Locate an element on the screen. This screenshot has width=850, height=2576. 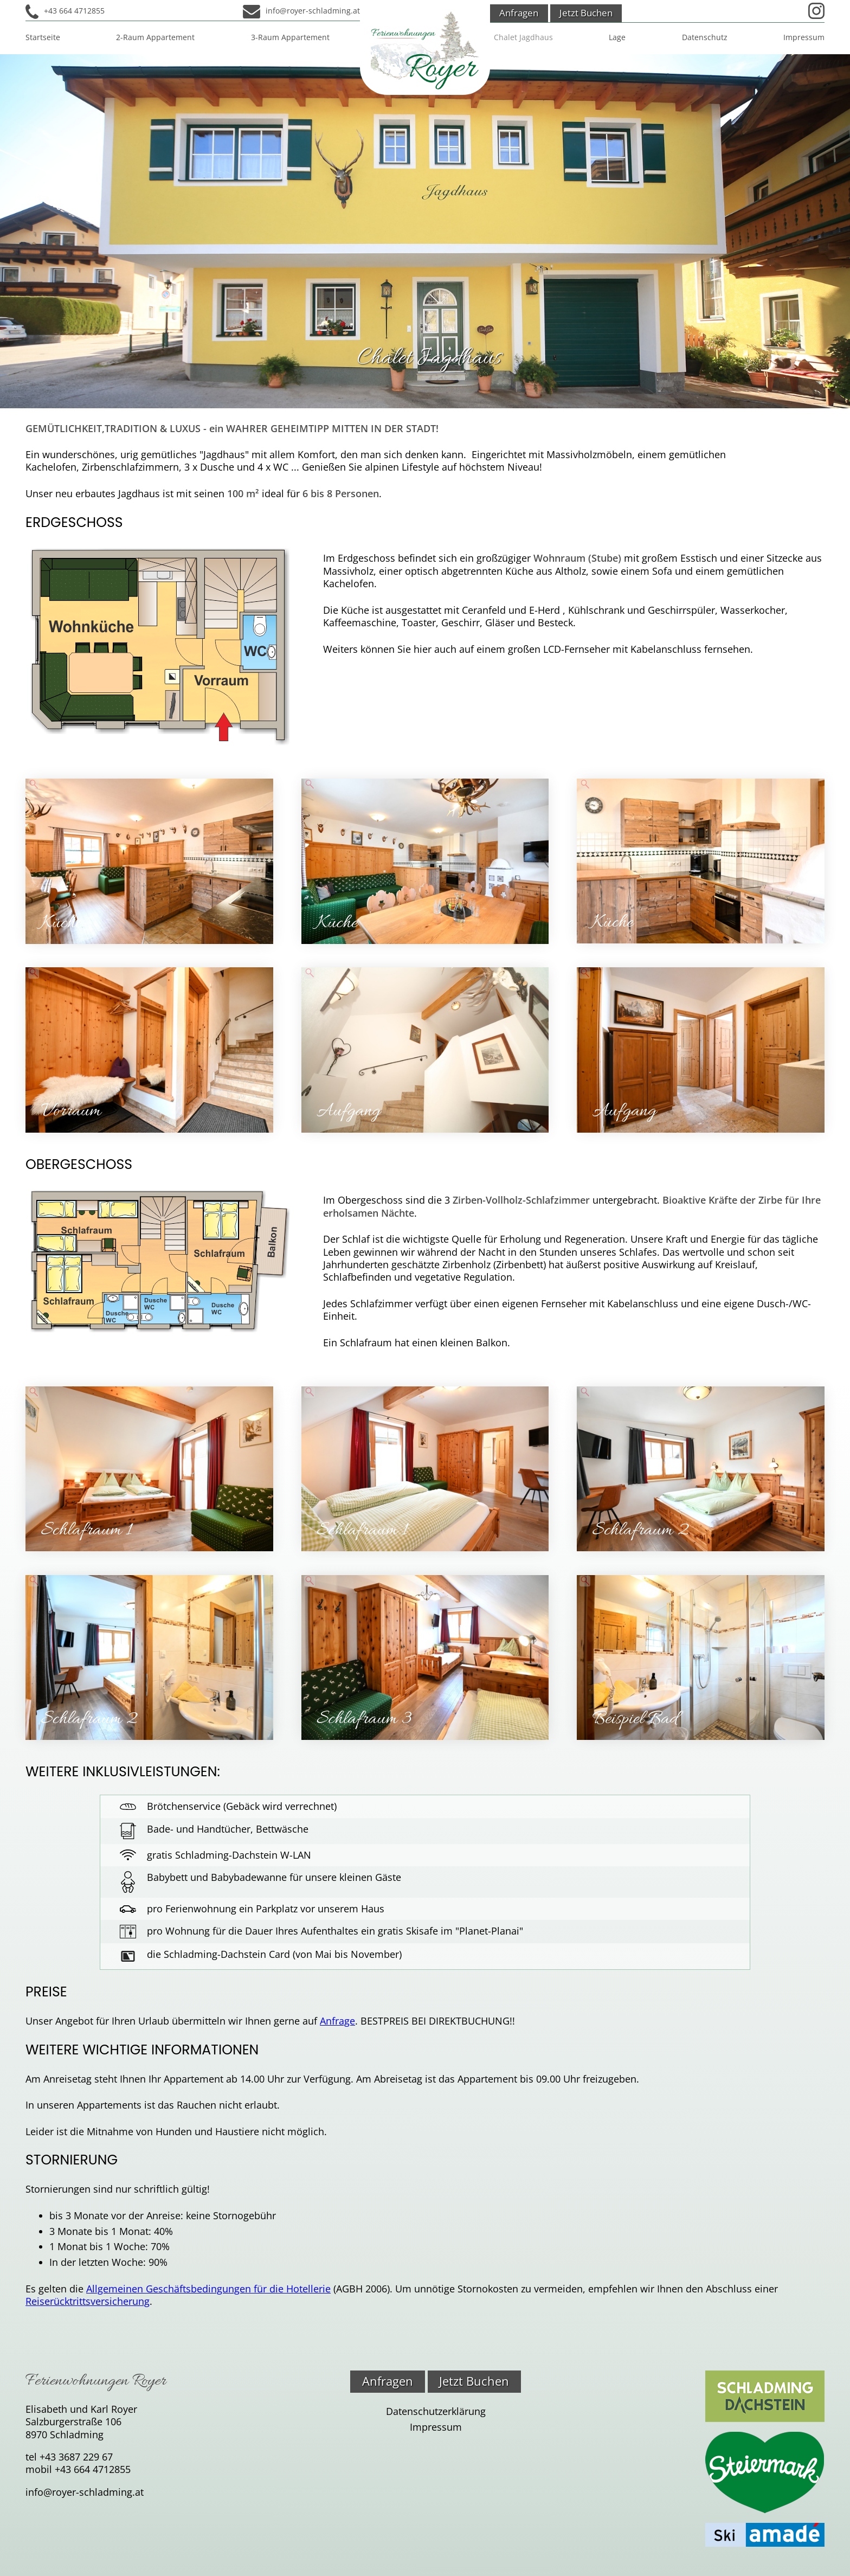
Impressum is located at coordinates (804, 37).